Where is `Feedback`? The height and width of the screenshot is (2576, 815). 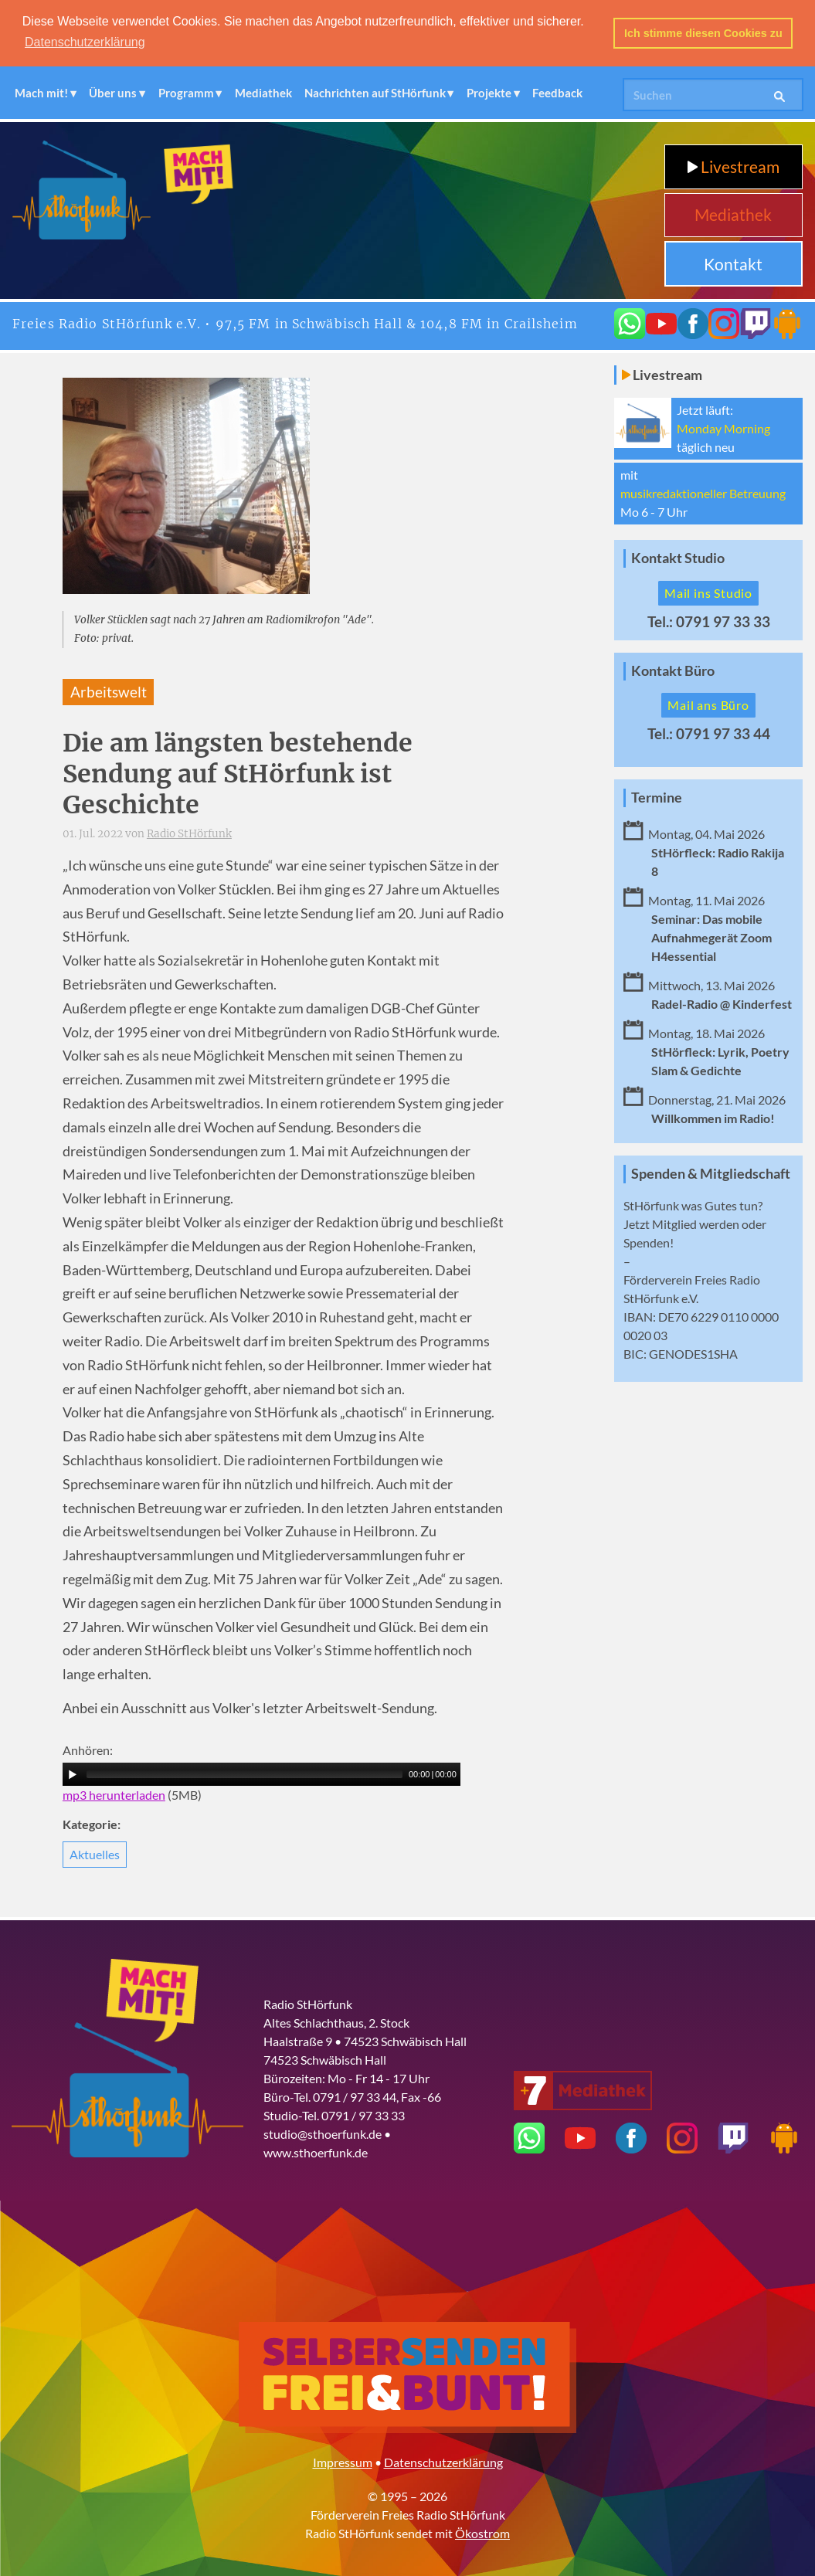
Feedback is located at coordinates (557, 93).